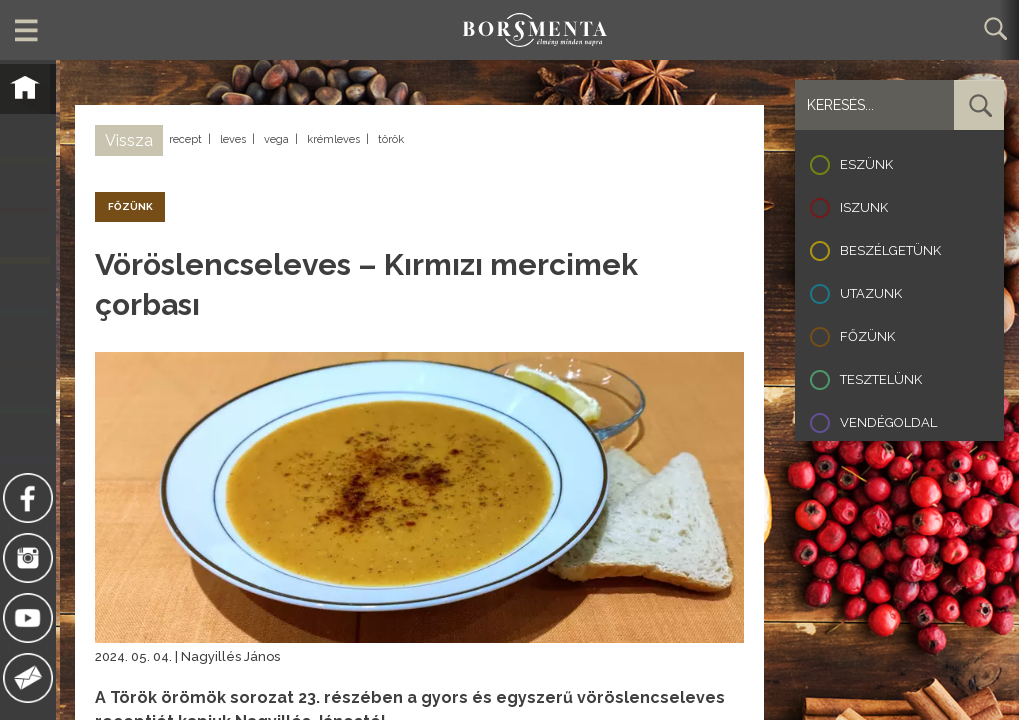 This screenshot has width=1019, height=720. What do you see at coordinates (890, 250) in the screenshot?
I see `Beszélgetünk` at bounding box center [890, 250].